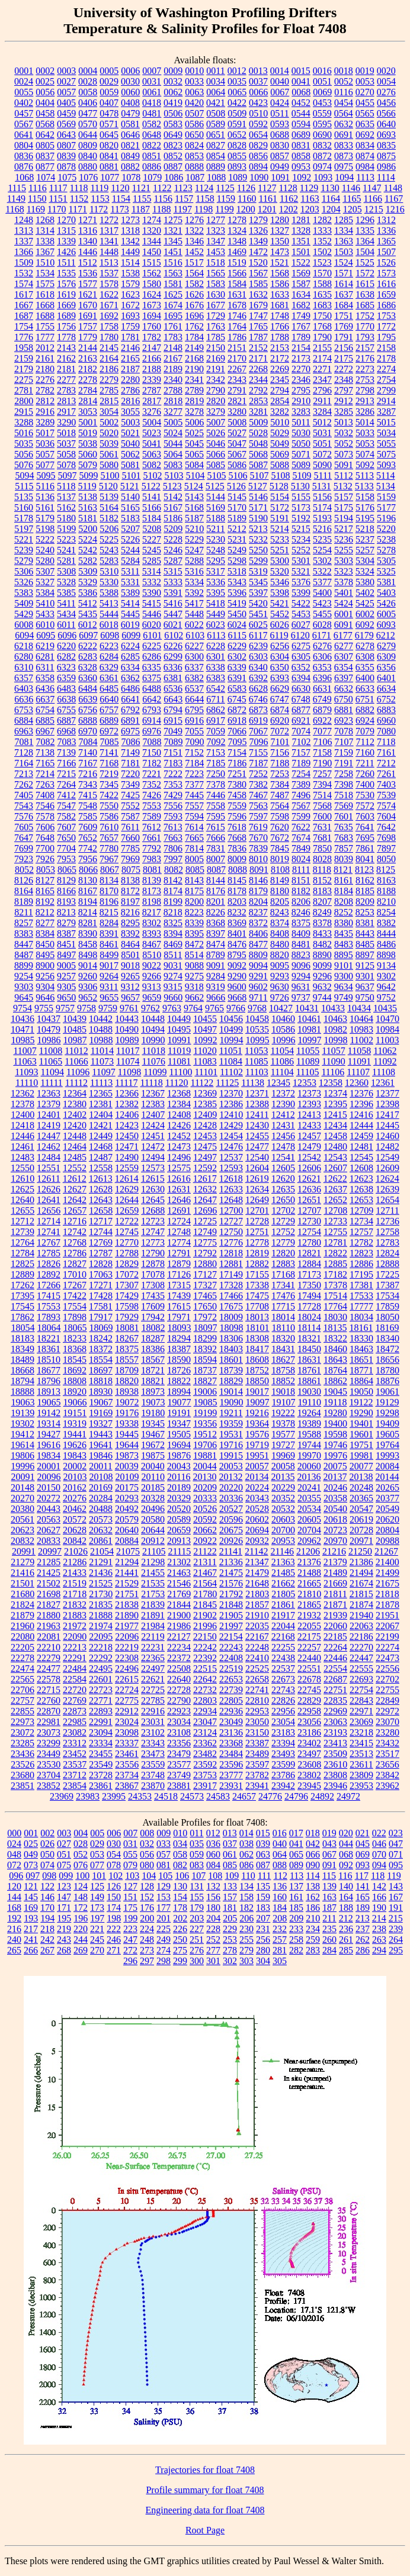  Describe the element at coordinates (387, 1732) in the screenshot. I see `23280` at that location.